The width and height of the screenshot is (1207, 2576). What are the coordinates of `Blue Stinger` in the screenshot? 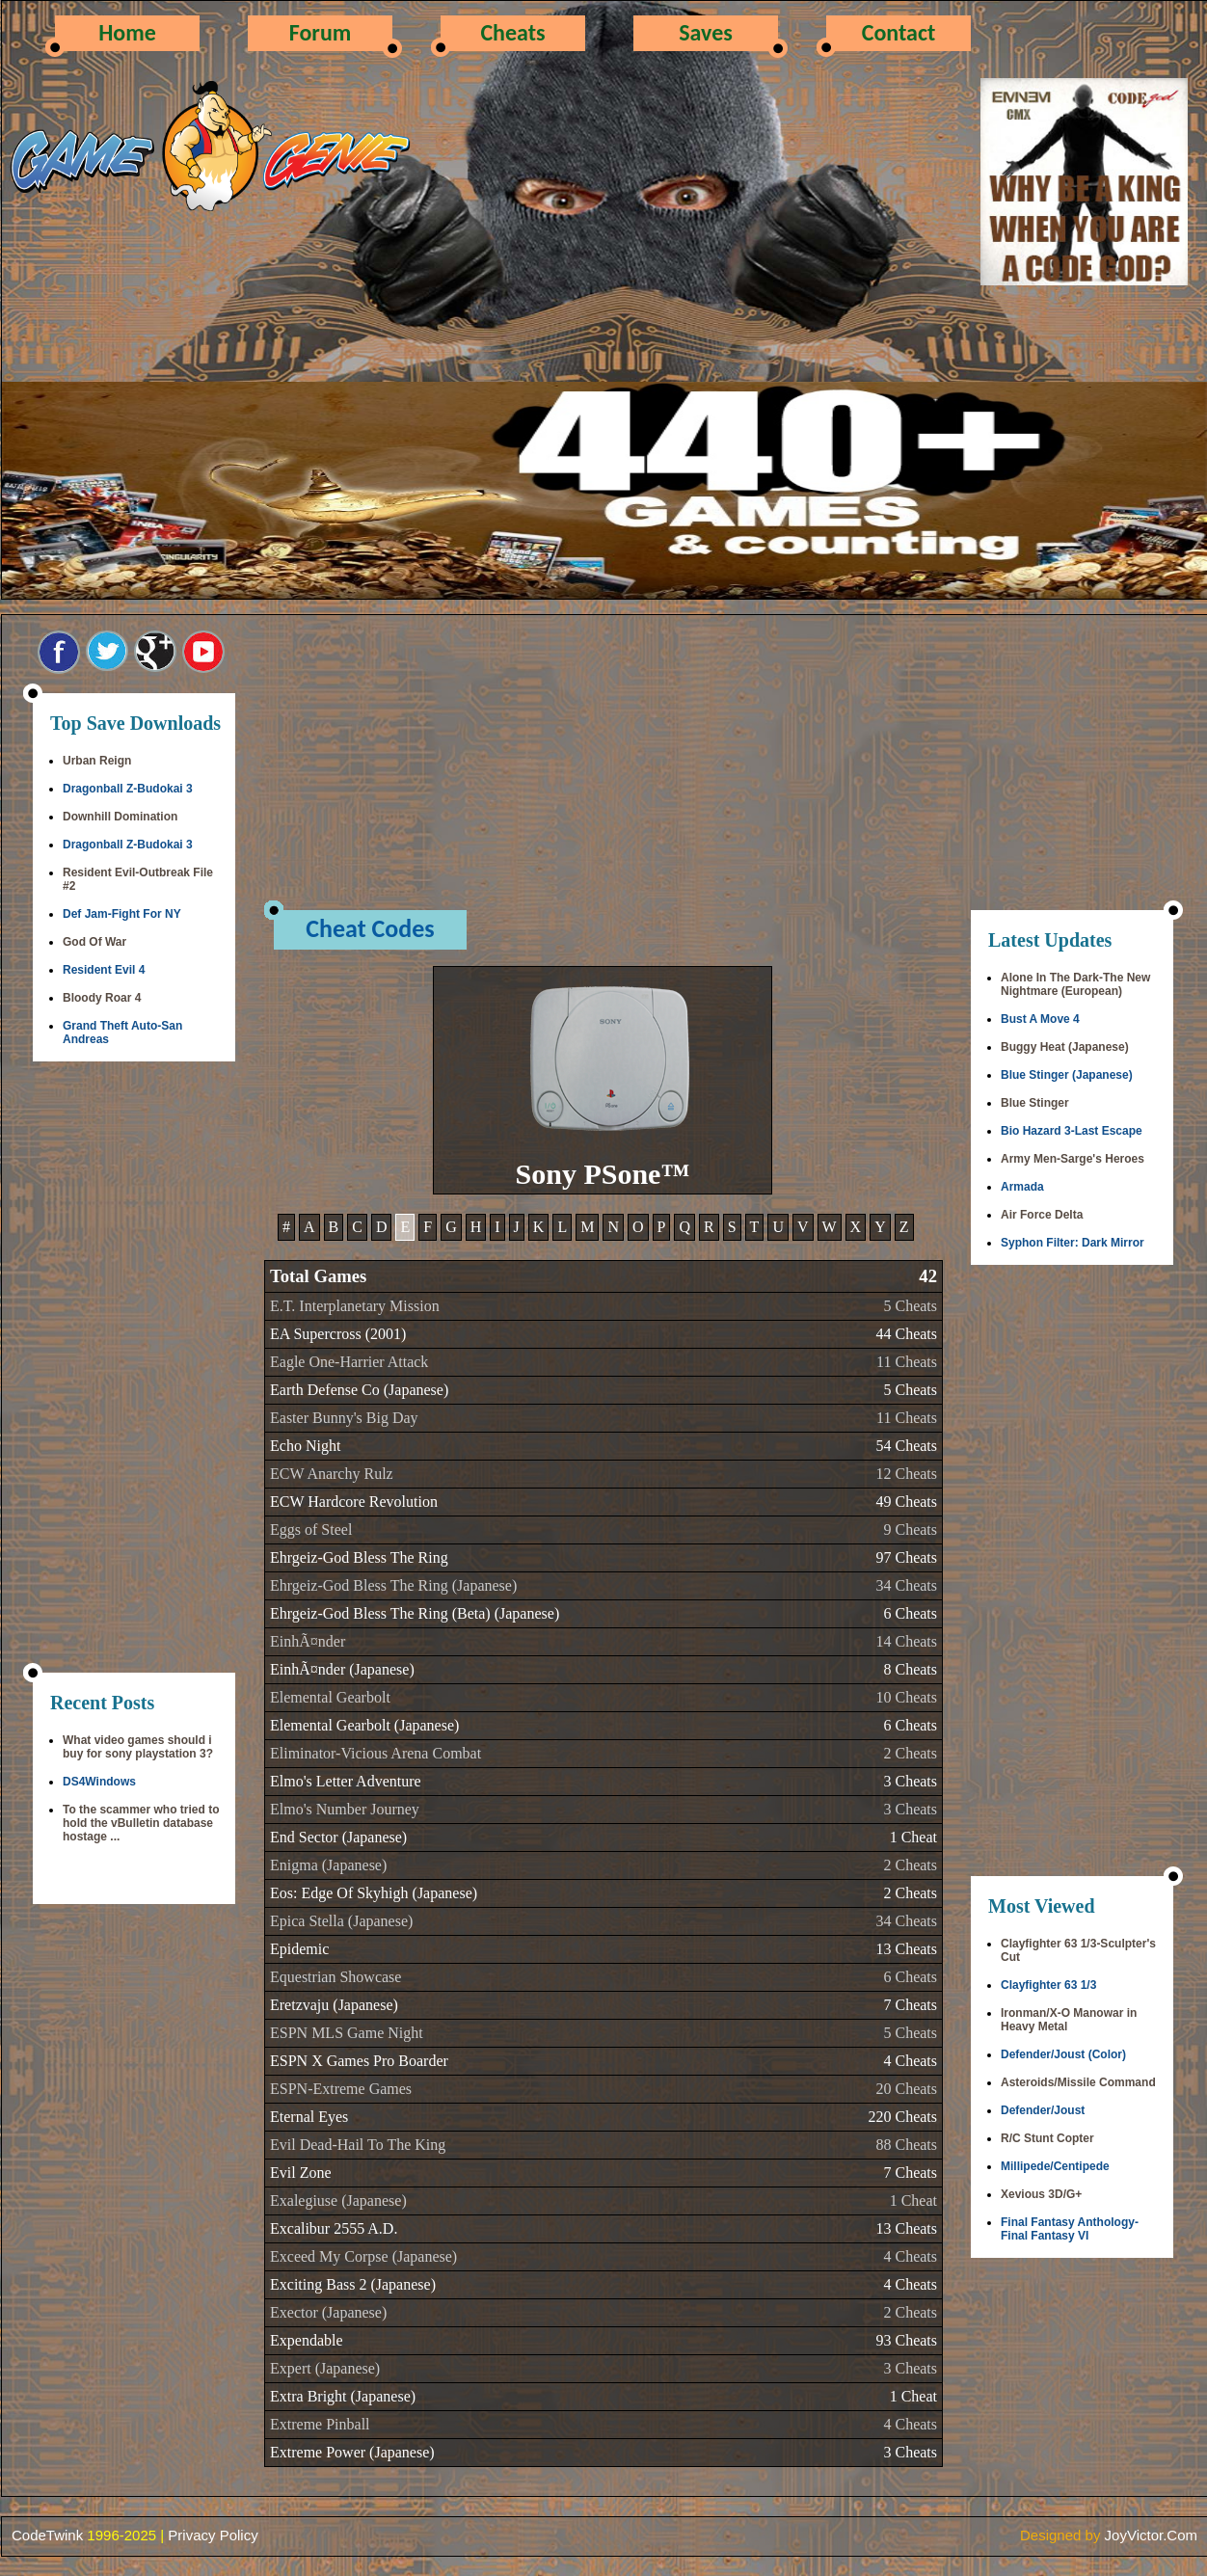 It's located at (1035, 1103).